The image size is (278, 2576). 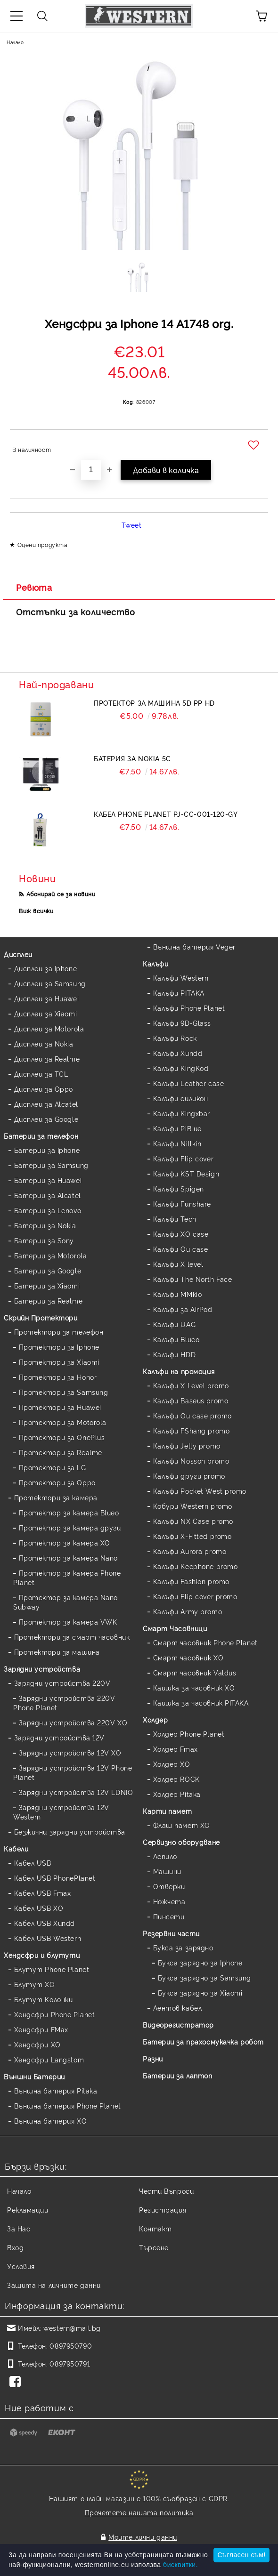 I want to click on За Нас, so click(x=18, y=2228).